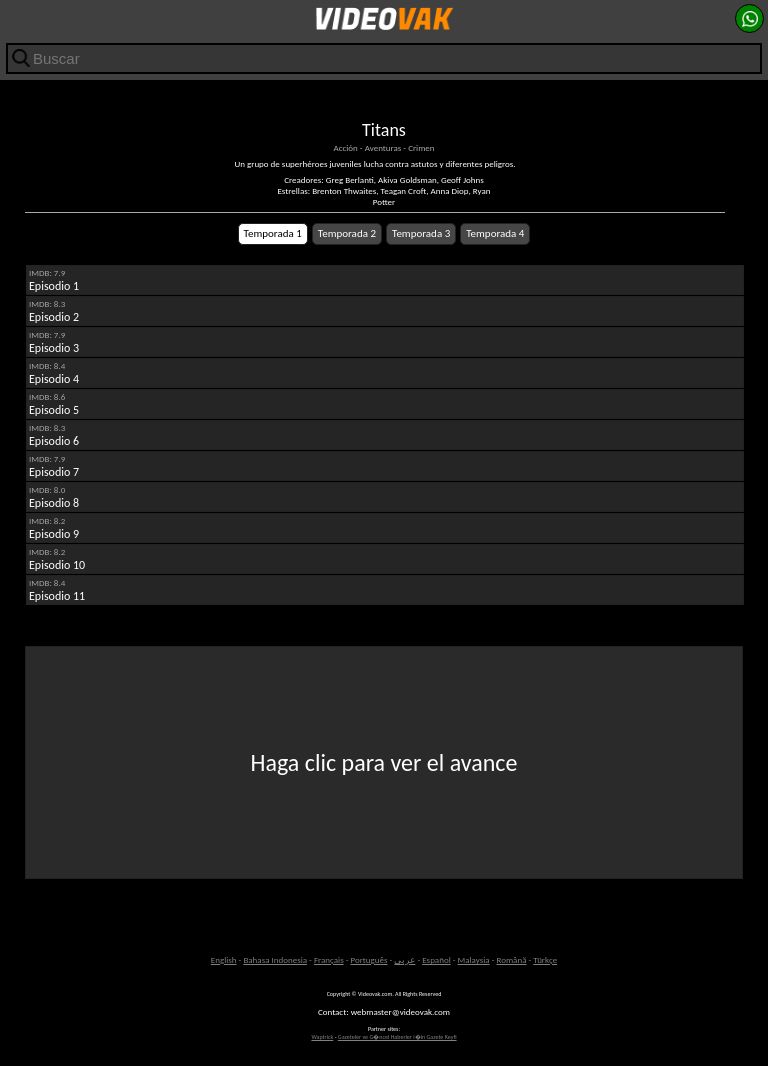  I want to click on Waptrick, so click(322, 1037).